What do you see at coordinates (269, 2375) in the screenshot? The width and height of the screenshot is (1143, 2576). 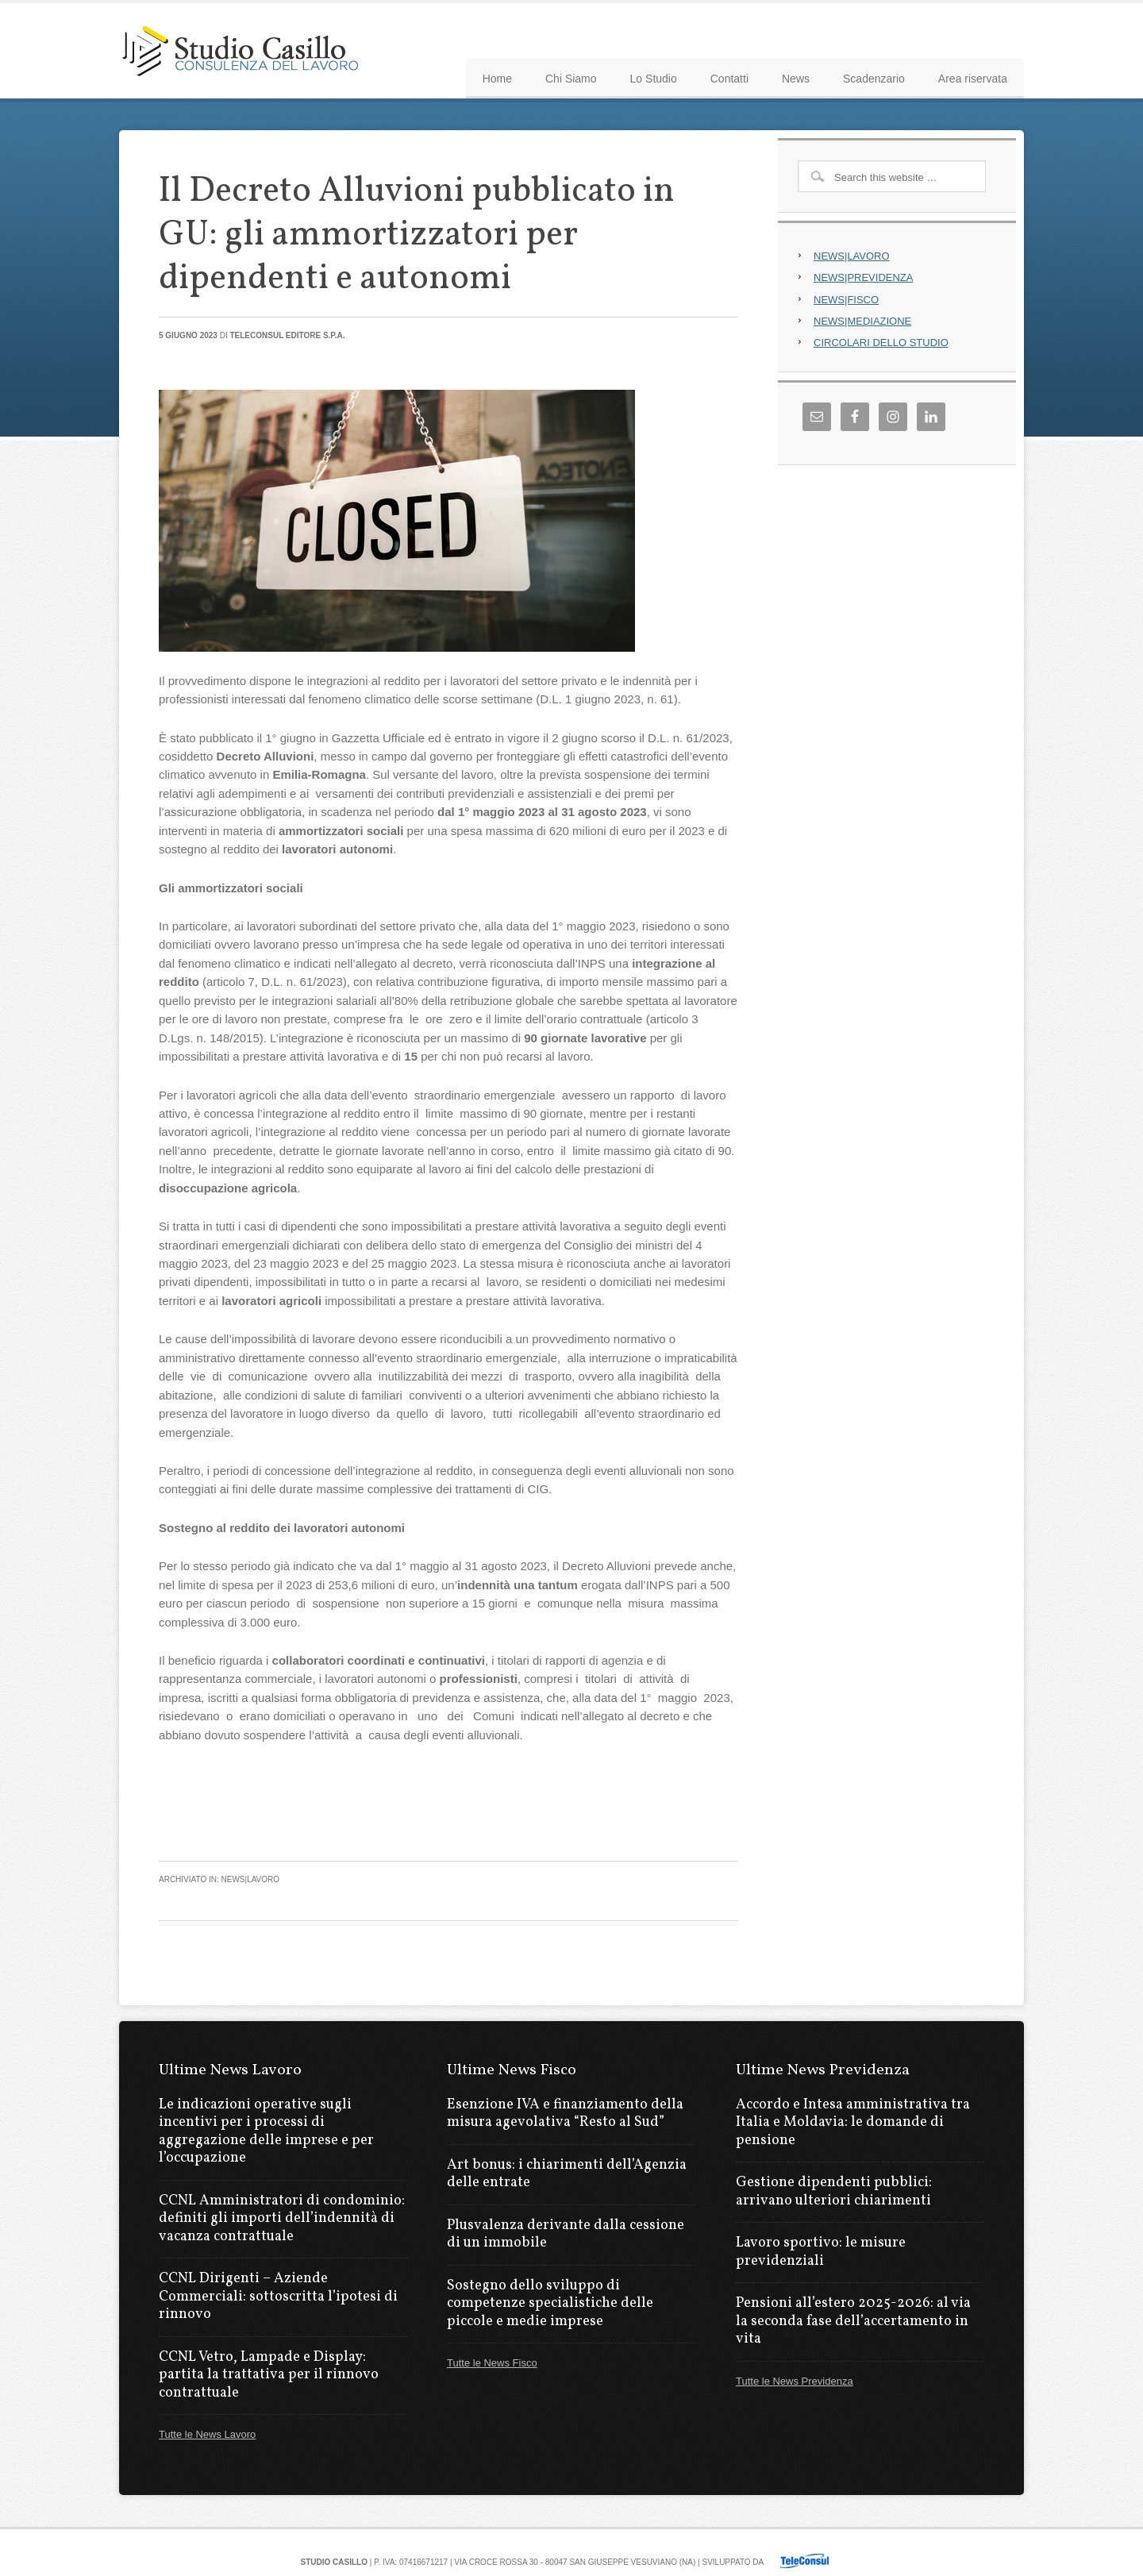 I see `CCNL Vetro, Lampade e Display: partita la trattativa per il rinnovo contrattuale` at bounding box center [269, 2375].